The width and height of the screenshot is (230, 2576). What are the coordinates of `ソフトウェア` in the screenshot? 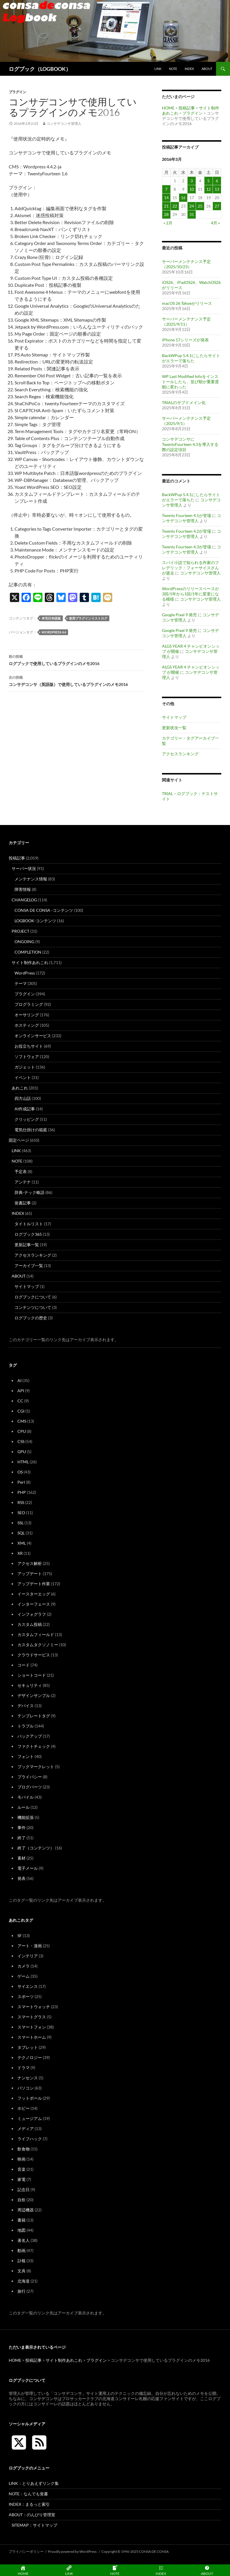 It's located at (27, 1056).